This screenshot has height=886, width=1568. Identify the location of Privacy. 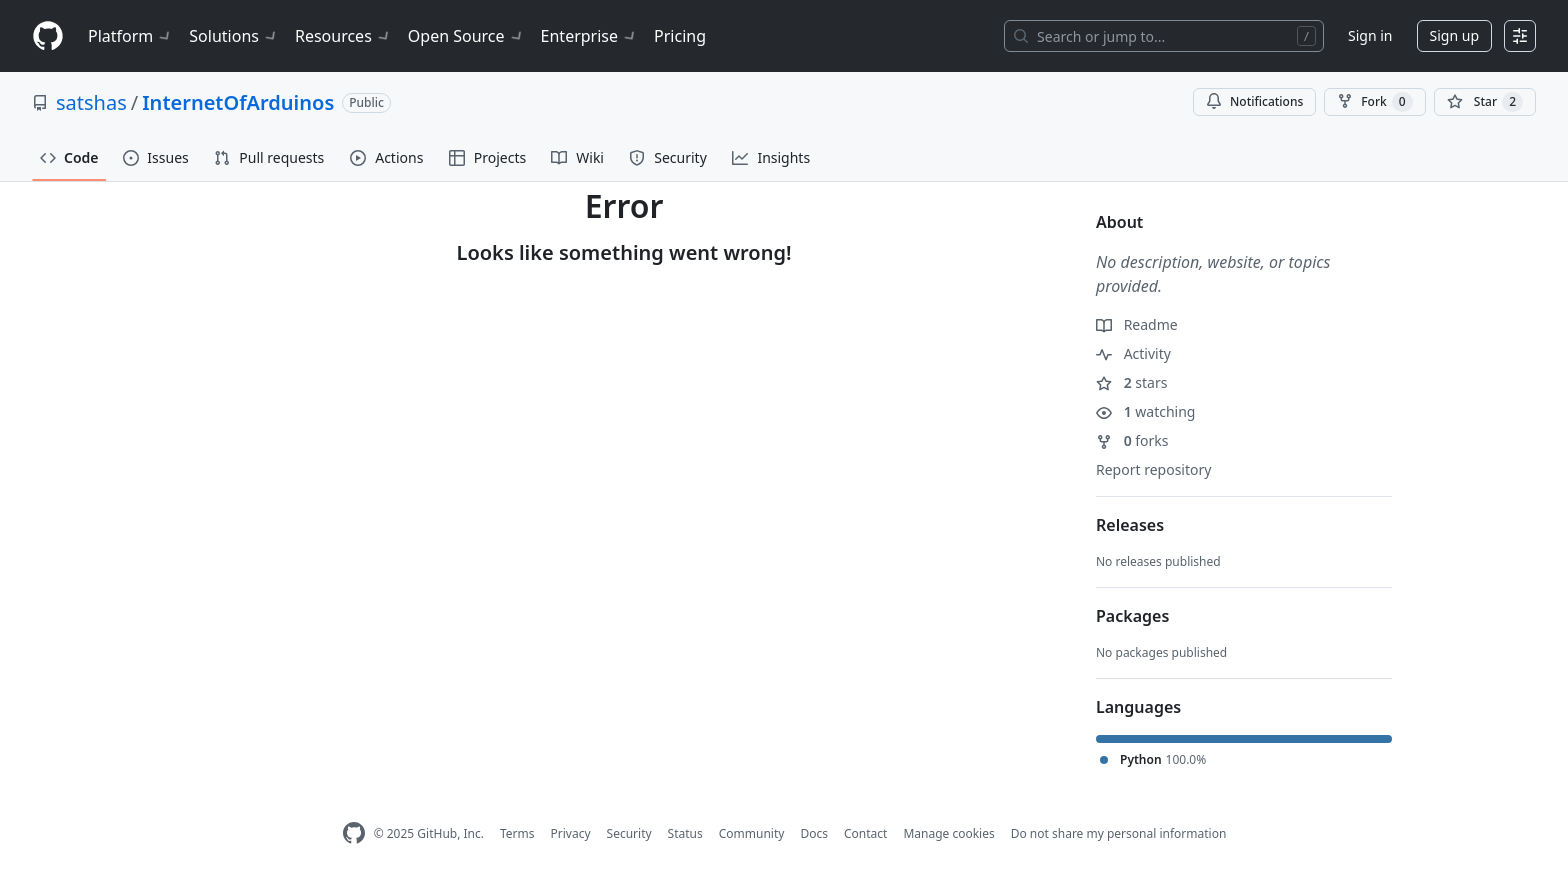
(571, 833).